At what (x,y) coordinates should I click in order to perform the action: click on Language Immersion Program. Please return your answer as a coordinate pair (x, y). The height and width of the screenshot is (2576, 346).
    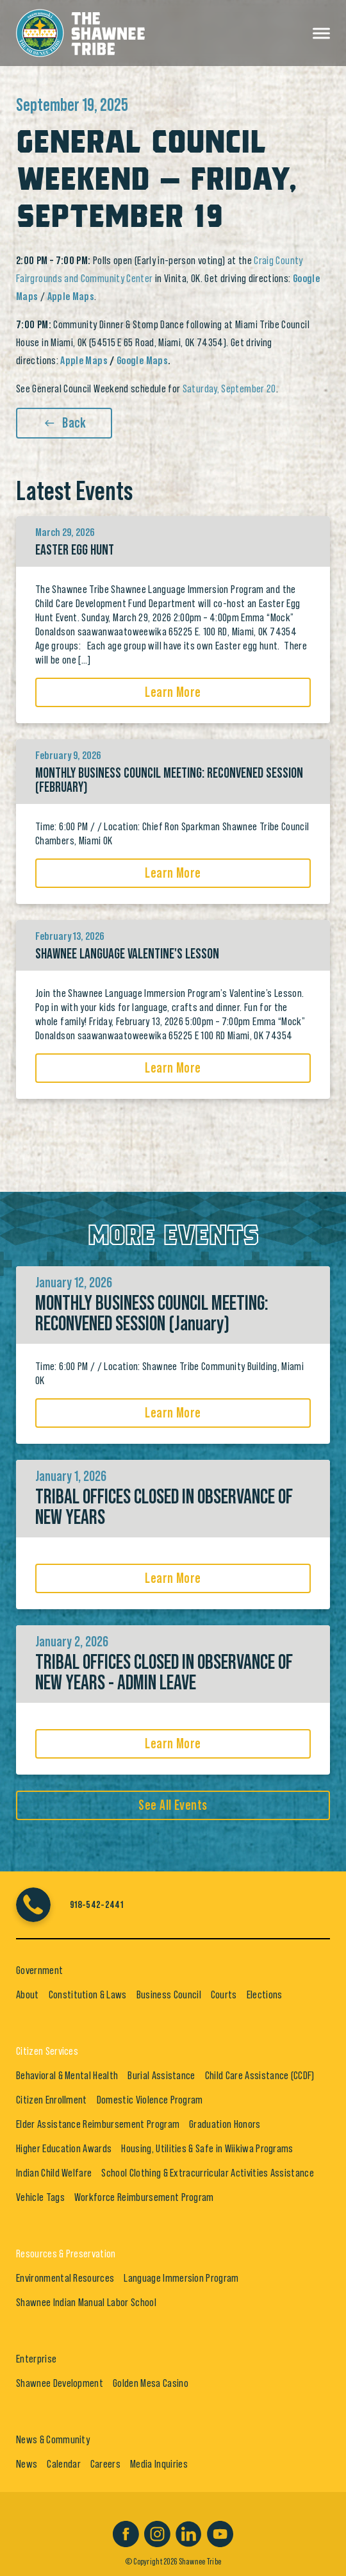
    Looking at the image, I should click on (181, 2278).